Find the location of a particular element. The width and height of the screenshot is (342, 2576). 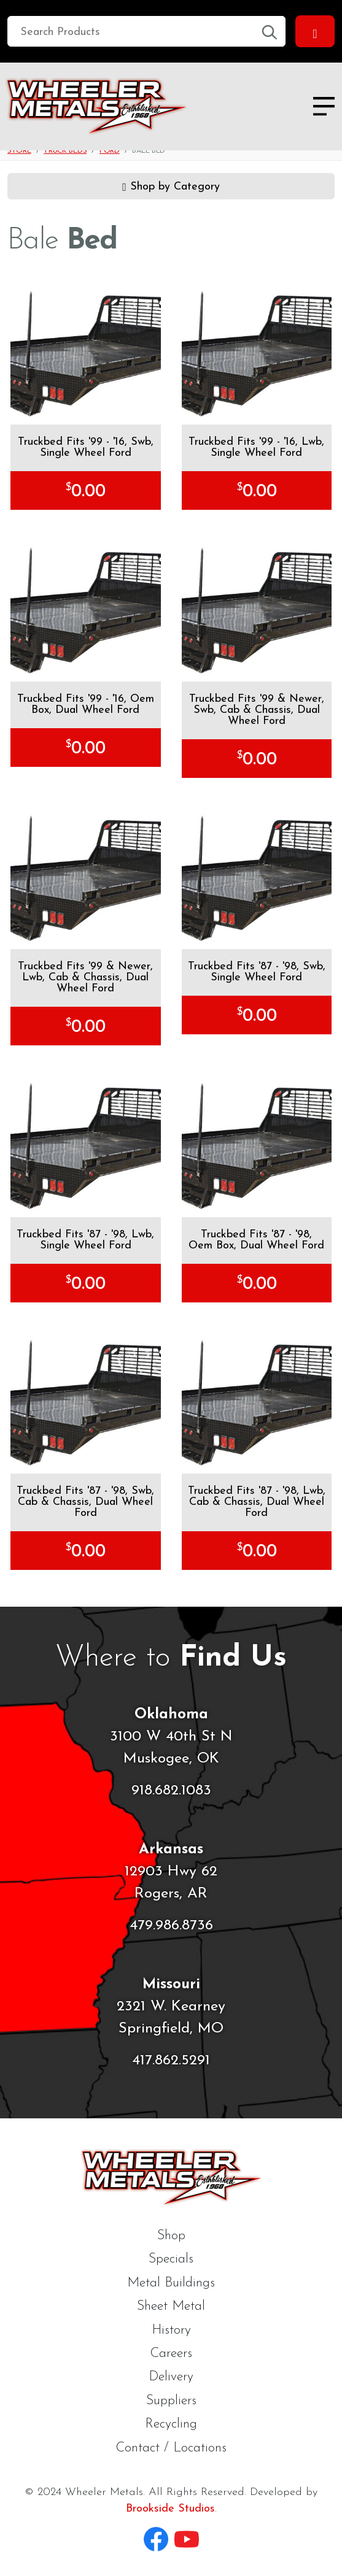

417.862.5291 is located at coordinates (171, 2060).